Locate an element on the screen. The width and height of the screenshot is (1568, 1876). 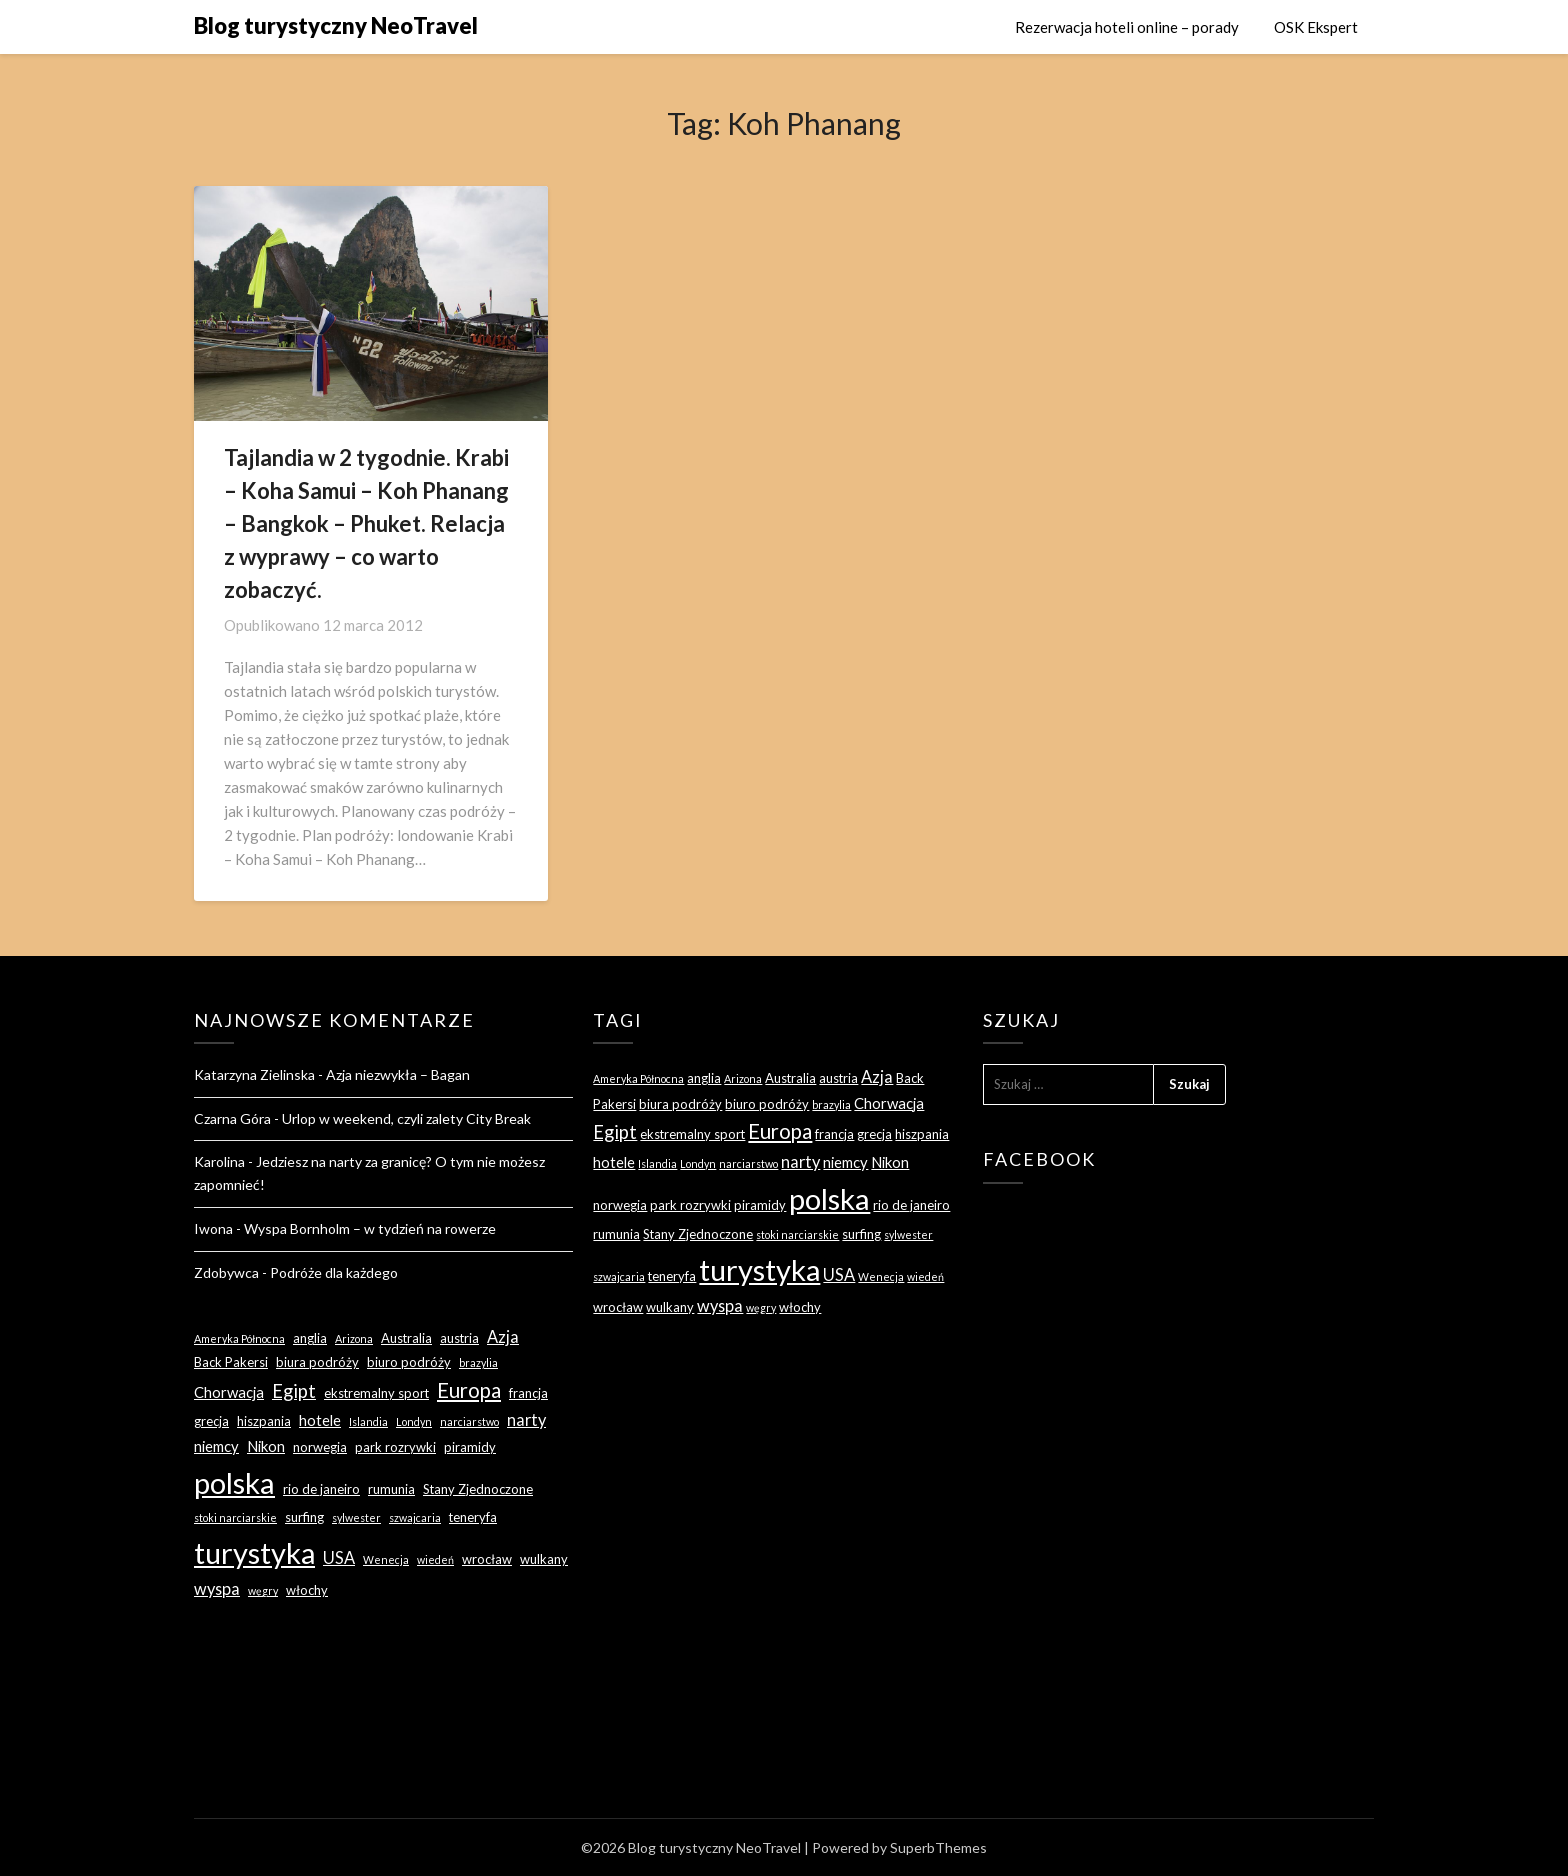
park rozrywki [park rozrywki (3 elementy)] is located at coordinates (395, 1447).